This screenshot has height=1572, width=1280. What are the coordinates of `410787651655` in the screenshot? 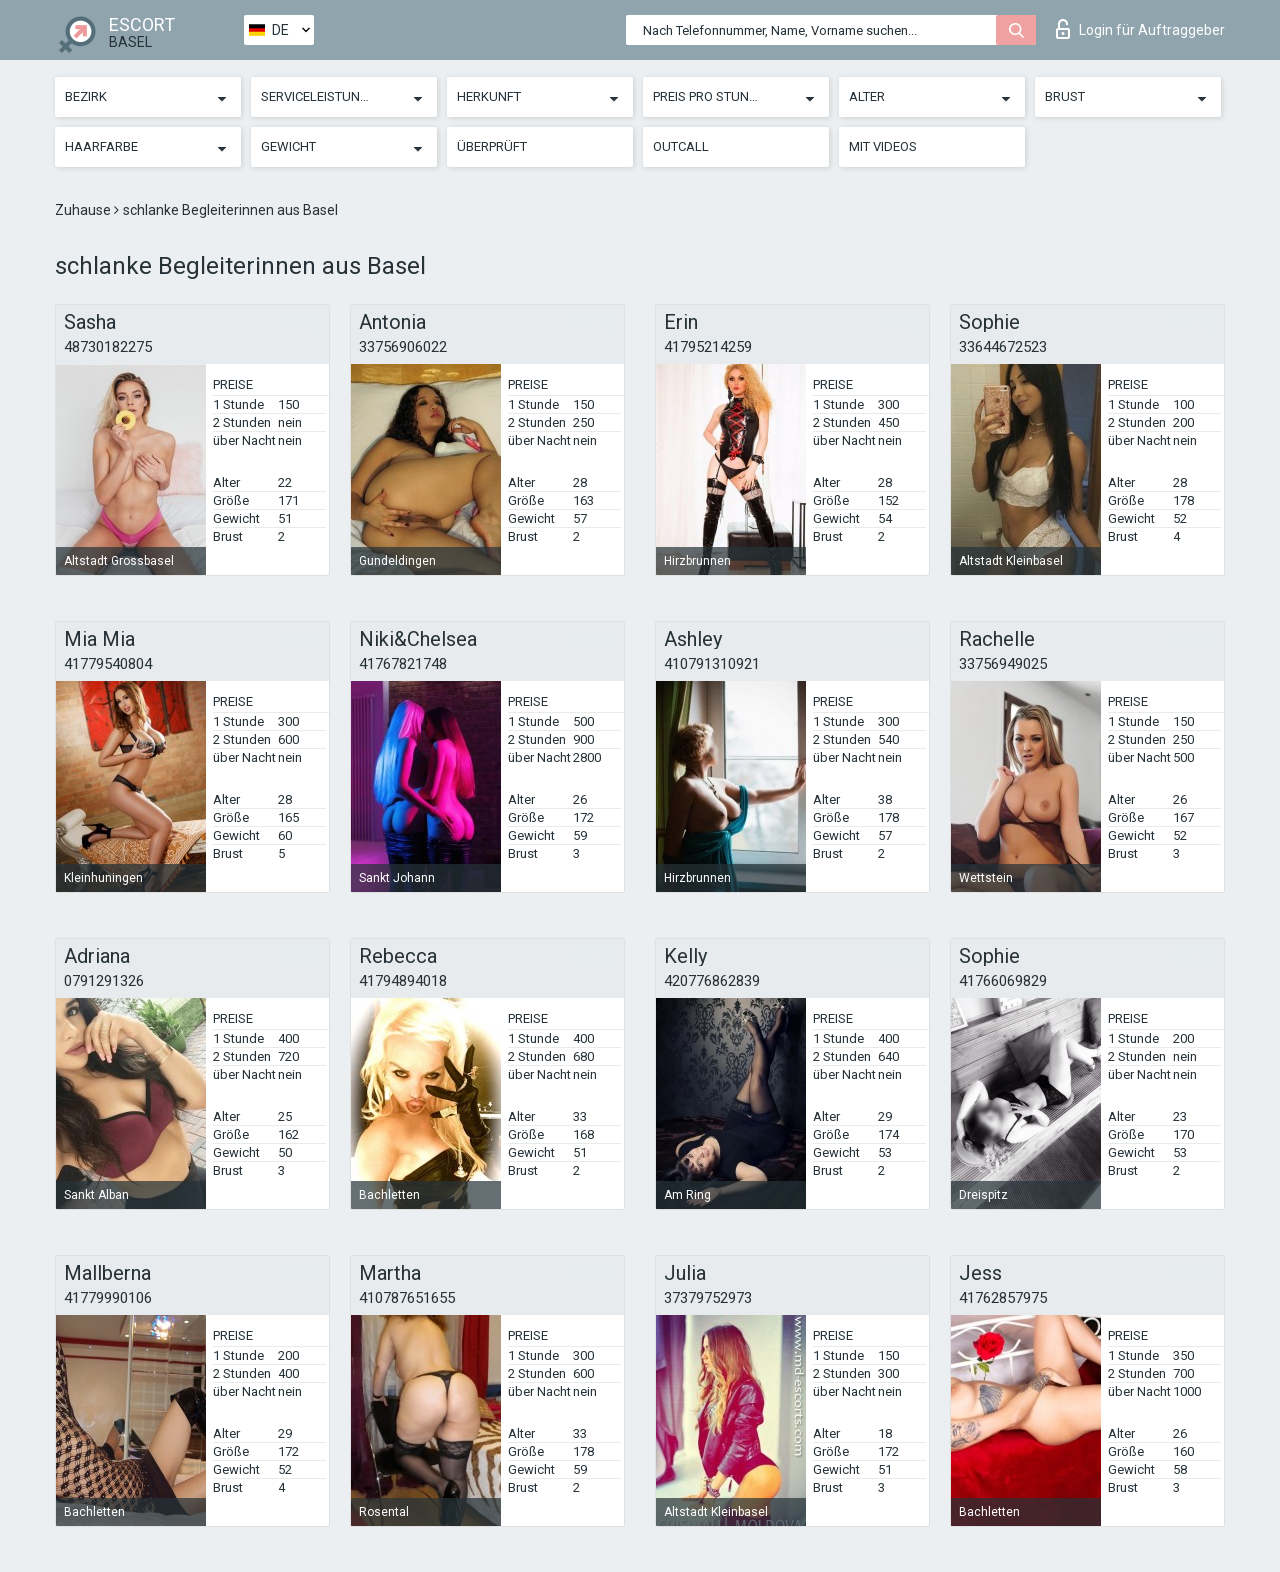 It's located at (407, 1298).